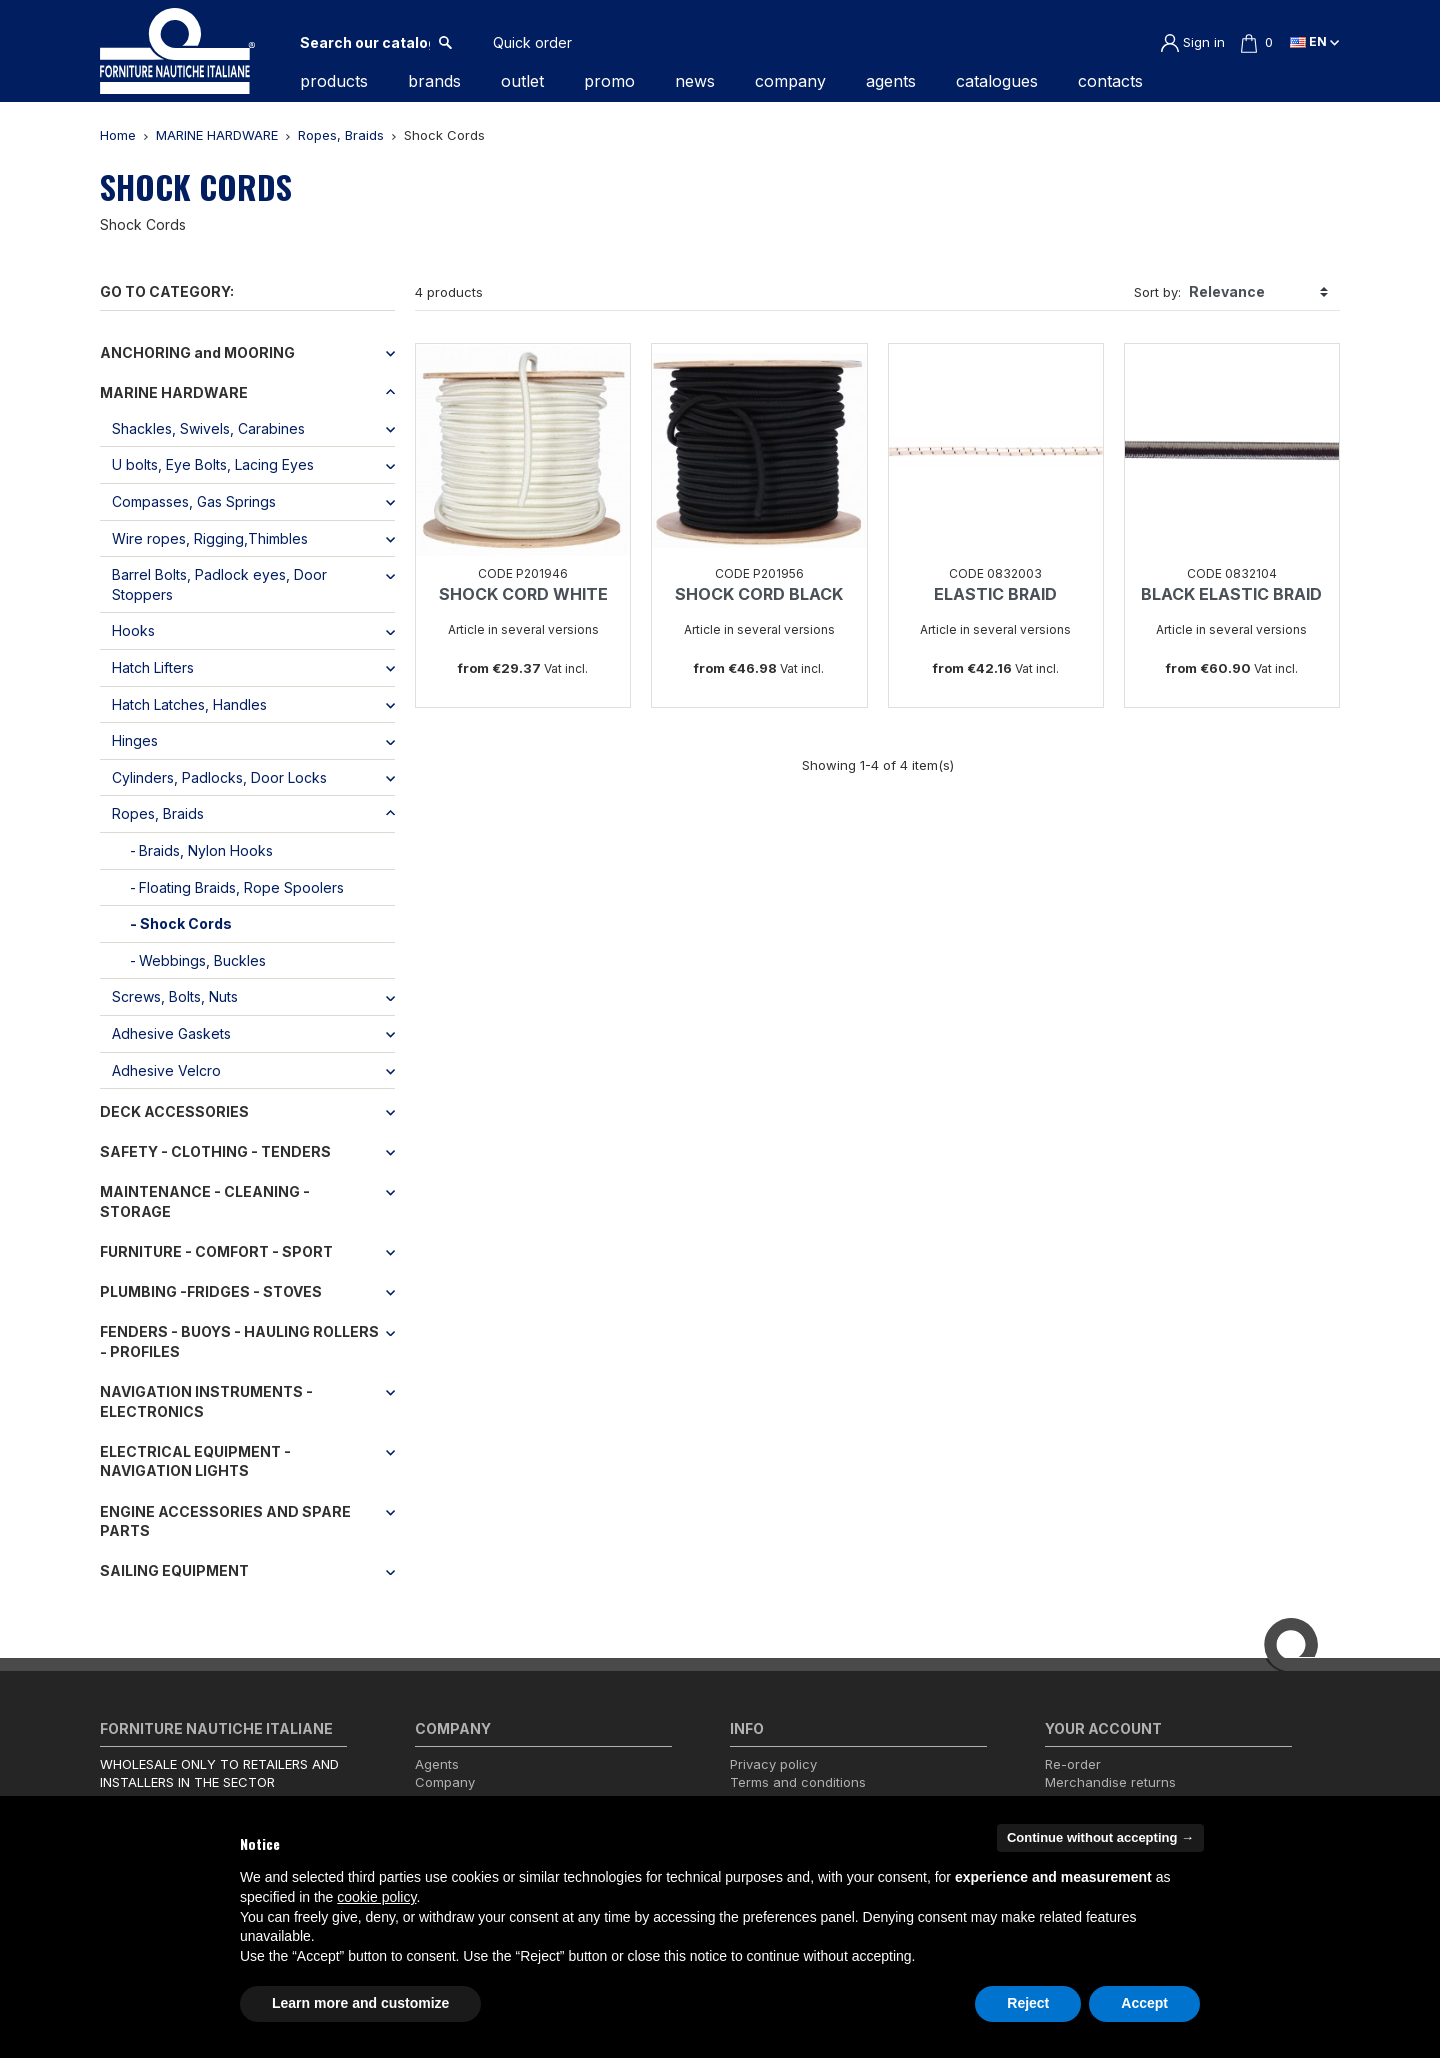 The height and width of the screenshot is (2058, 1440). I want to click on U bolts, Eye Bolts, Lacing Eyes, so click(213, 464).